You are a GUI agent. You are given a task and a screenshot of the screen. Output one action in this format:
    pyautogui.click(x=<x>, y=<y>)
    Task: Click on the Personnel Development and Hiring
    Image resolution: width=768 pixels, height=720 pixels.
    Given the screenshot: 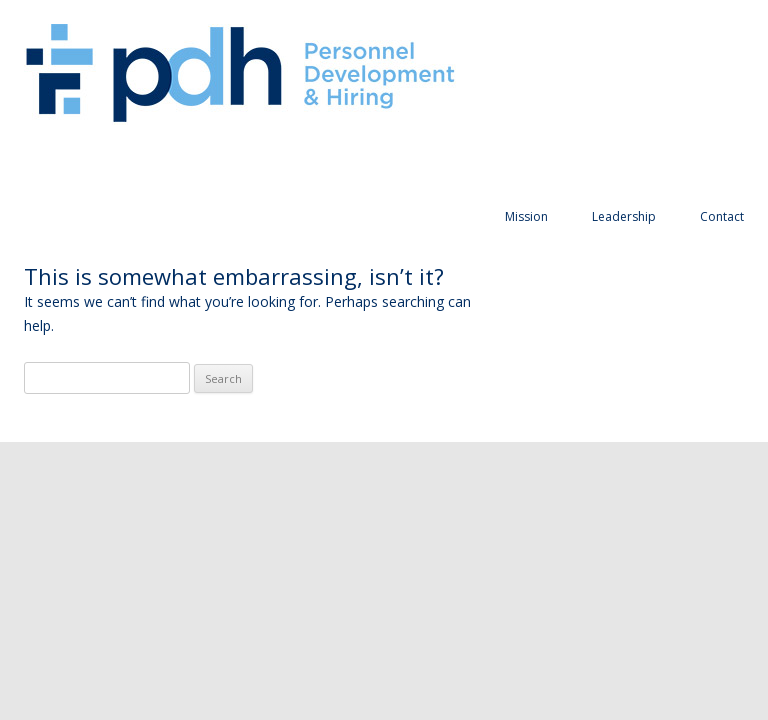 What is the action you would take?
    pyautogui.click(x=240, y=74)
    